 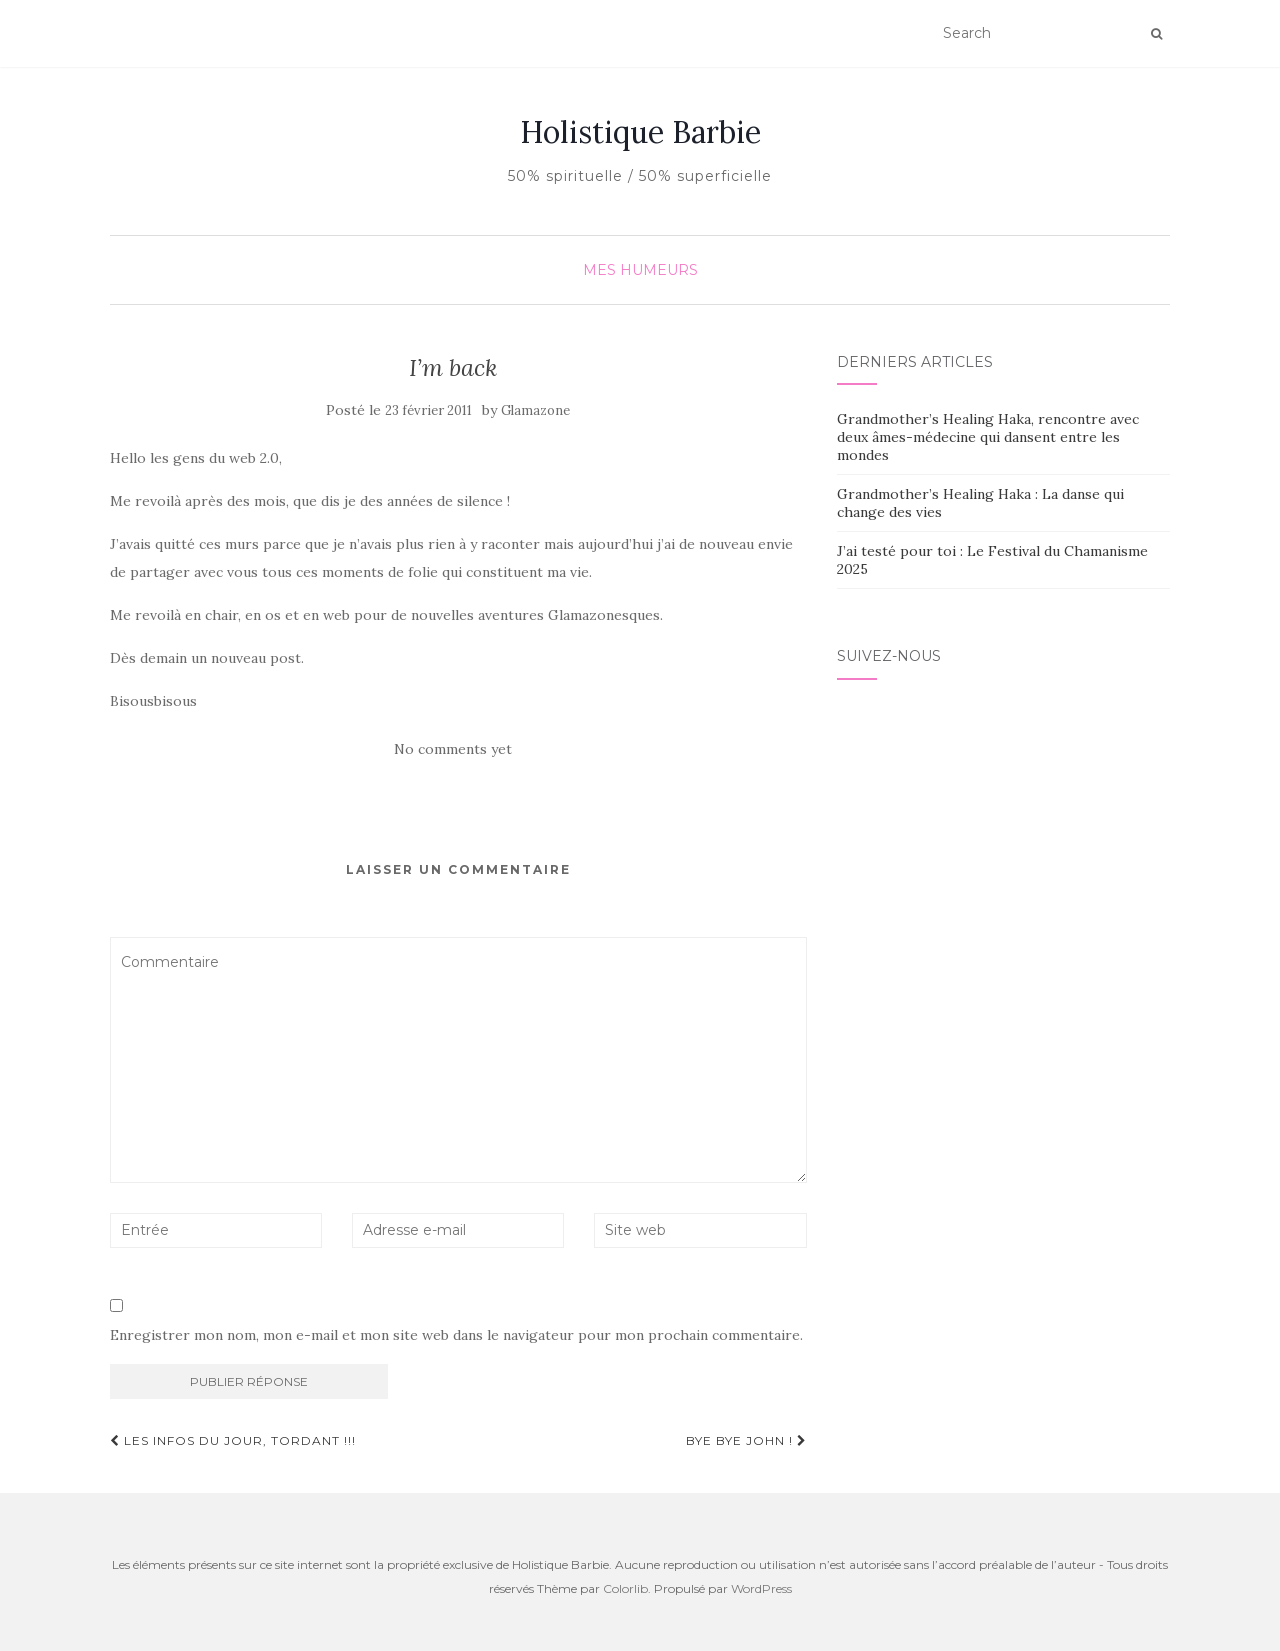 I want to click on les infos du jour, tordant !!!, so click(x=233, y=1440).